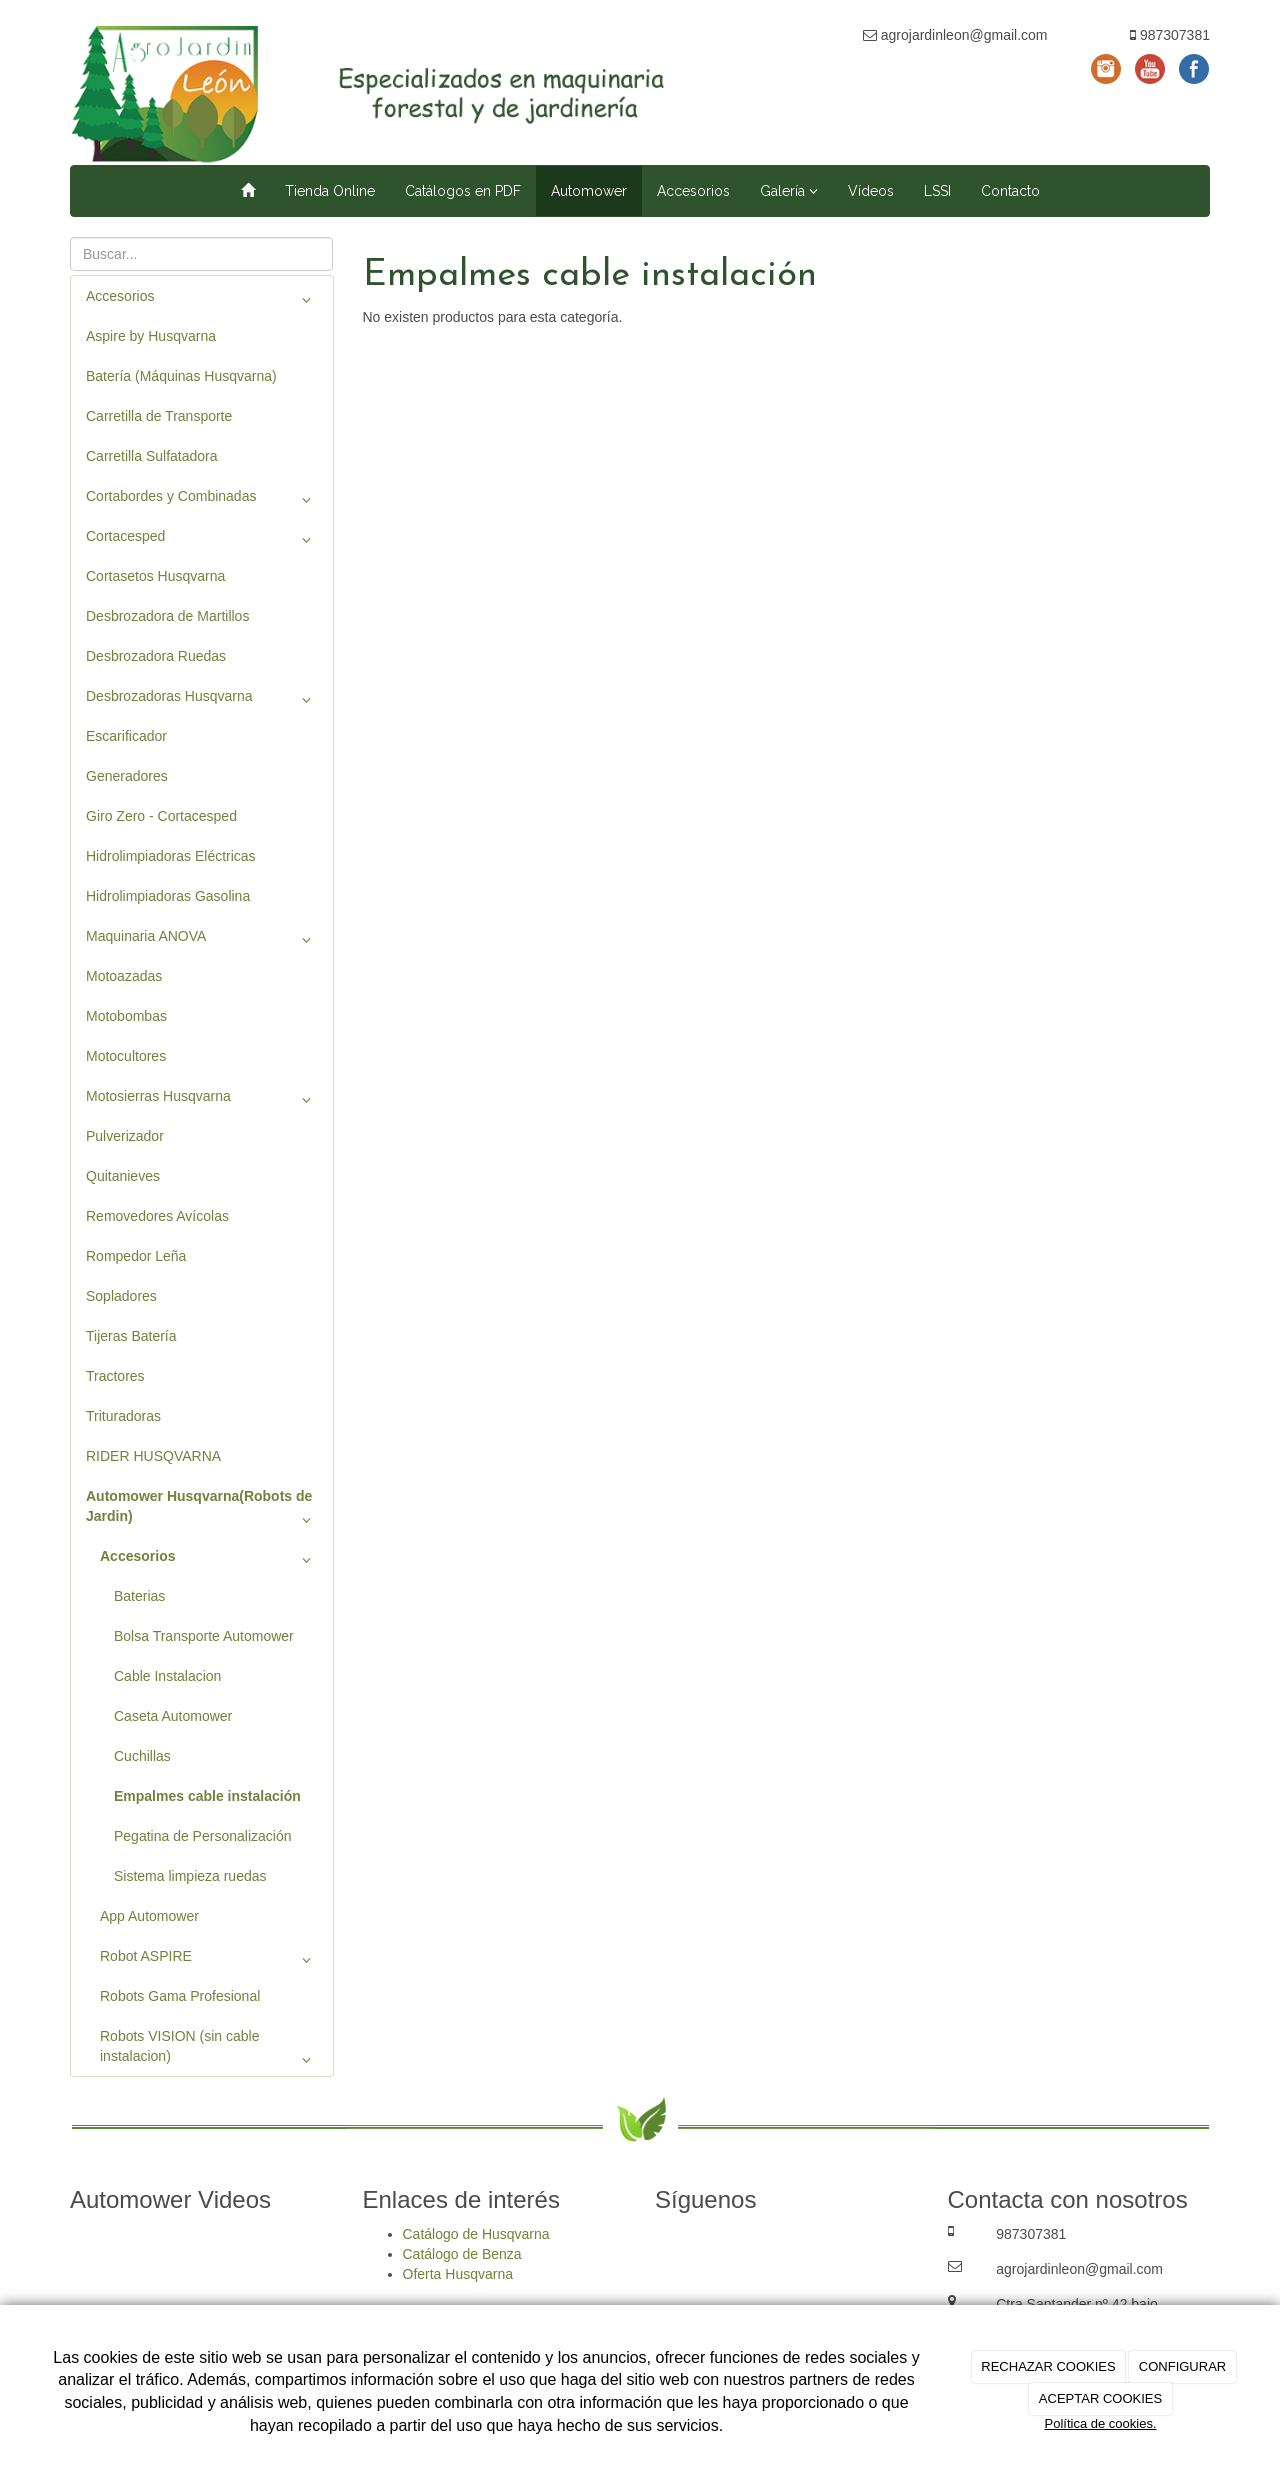  What do you see at coordinates (126, 1056) in the screenshot?
I see `Motocultores` at bounding box center [126, 1056].